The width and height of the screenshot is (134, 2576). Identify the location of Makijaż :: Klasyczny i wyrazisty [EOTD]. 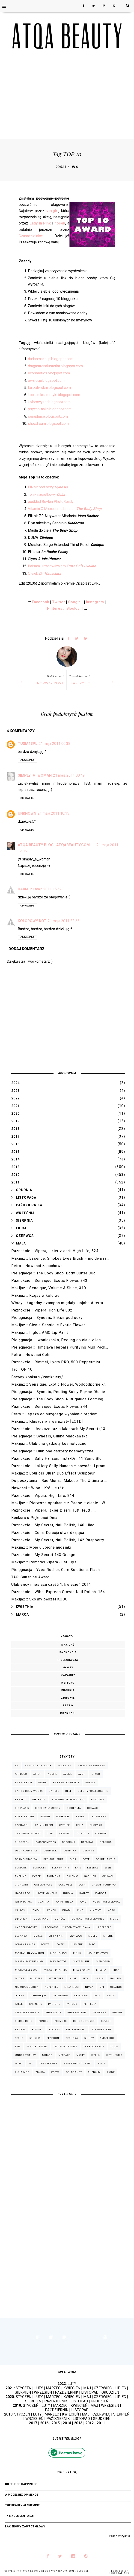
(47, 1421).